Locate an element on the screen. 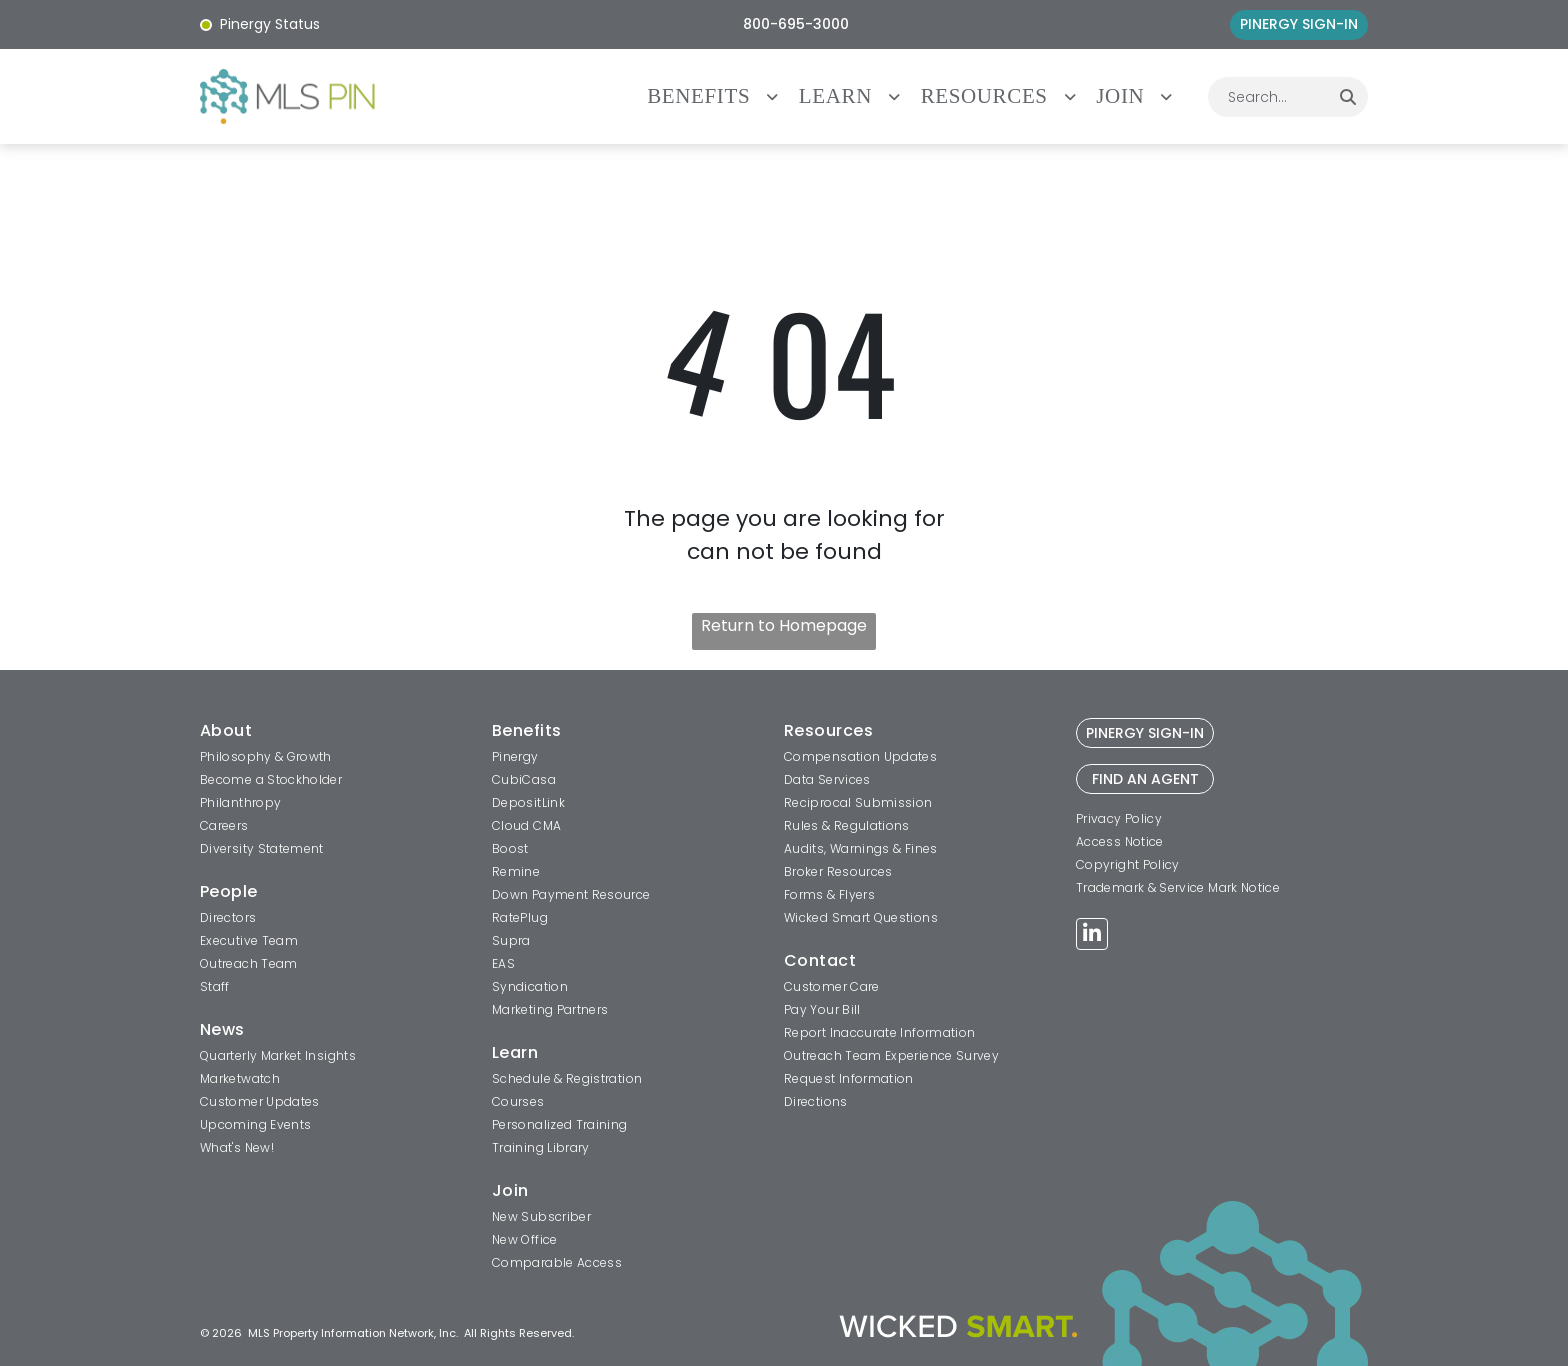 This screenshot has width=1568, height=1366. [Search] is located at coordinates (1348, 97).